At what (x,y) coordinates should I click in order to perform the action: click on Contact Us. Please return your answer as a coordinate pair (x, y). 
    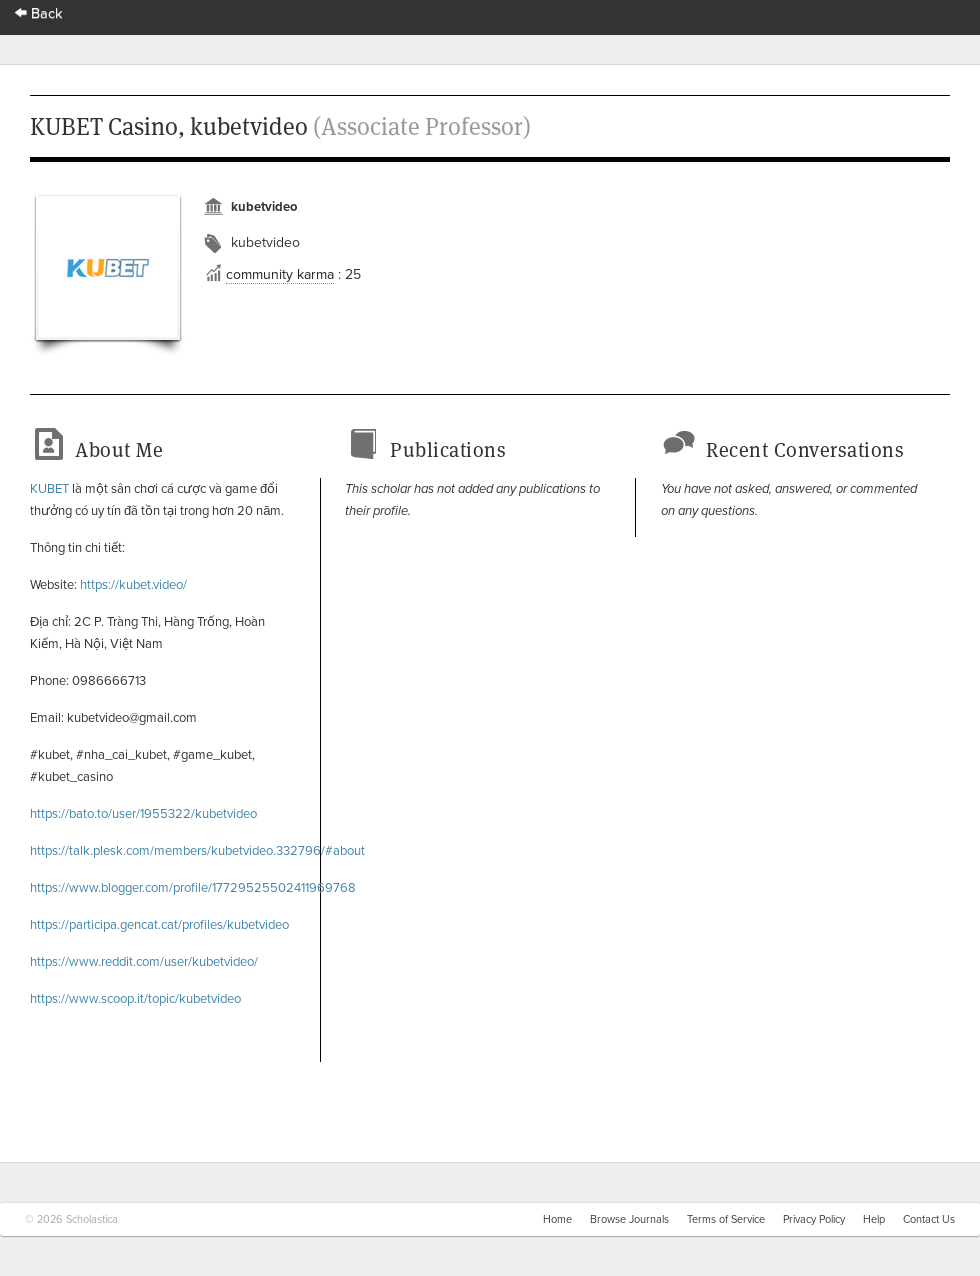
    Looking at the image, I should click on (929, 1219).